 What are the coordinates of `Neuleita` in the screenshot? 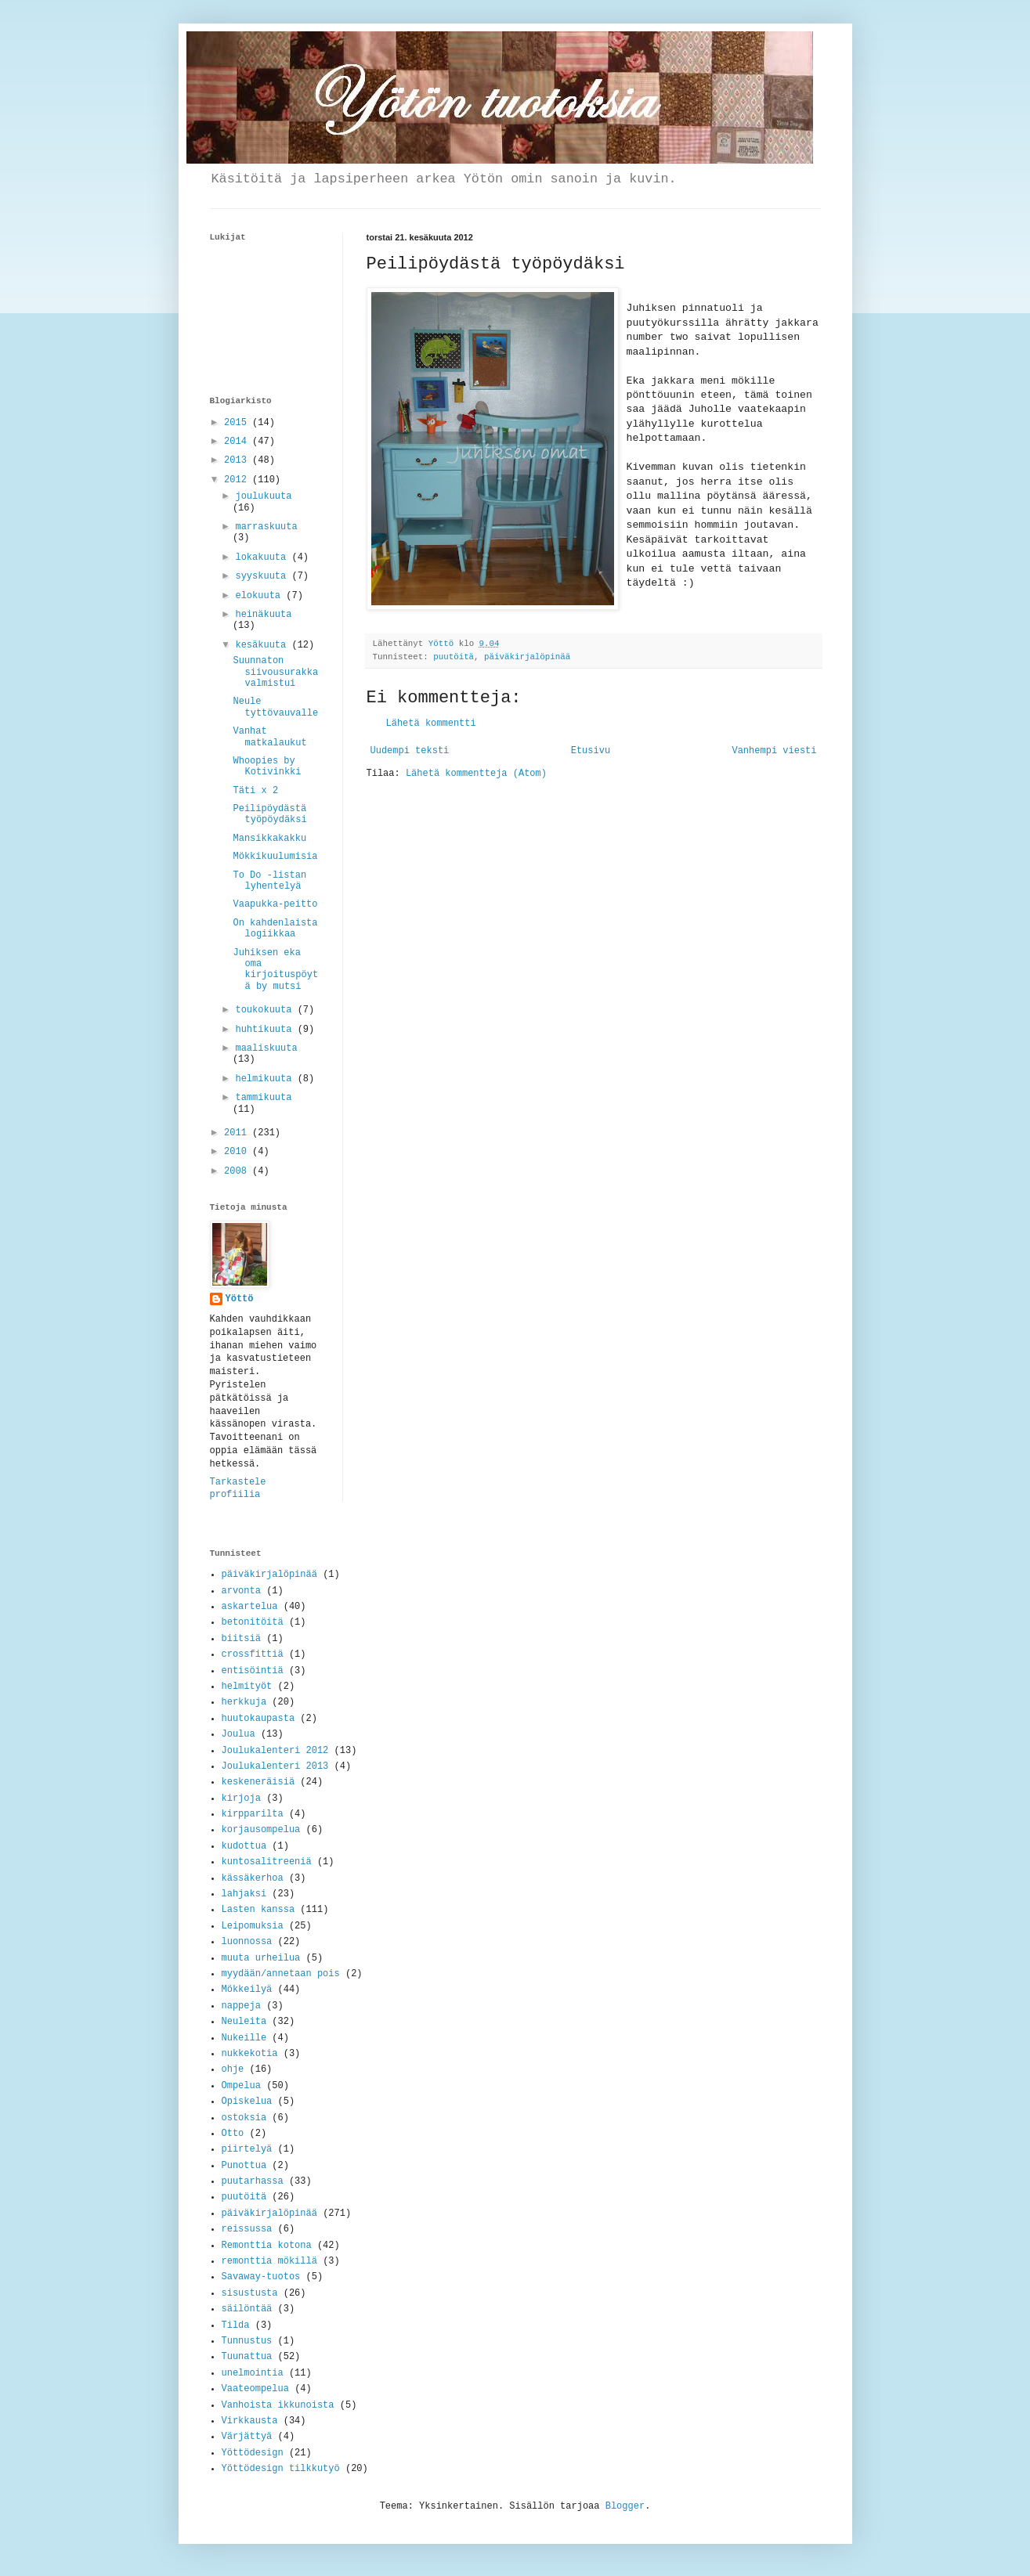 It's located at (244, 2021).